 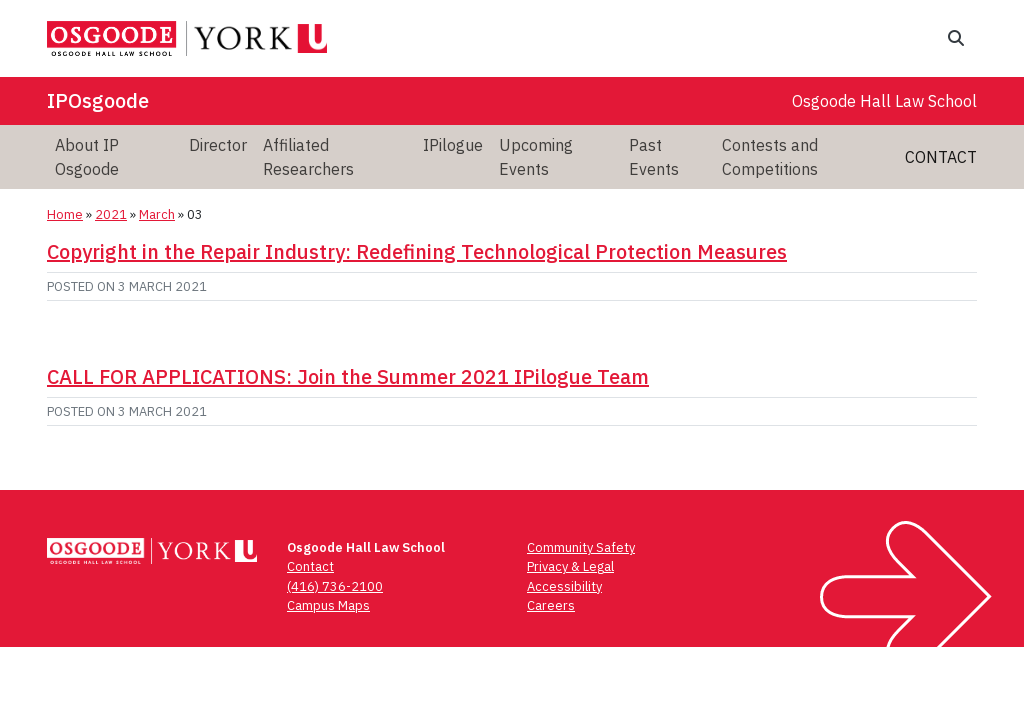 What do you see at coordinates (770, 157) in the screenshot?
I see `Contests and Competitions` at bounding box center [770, 157].